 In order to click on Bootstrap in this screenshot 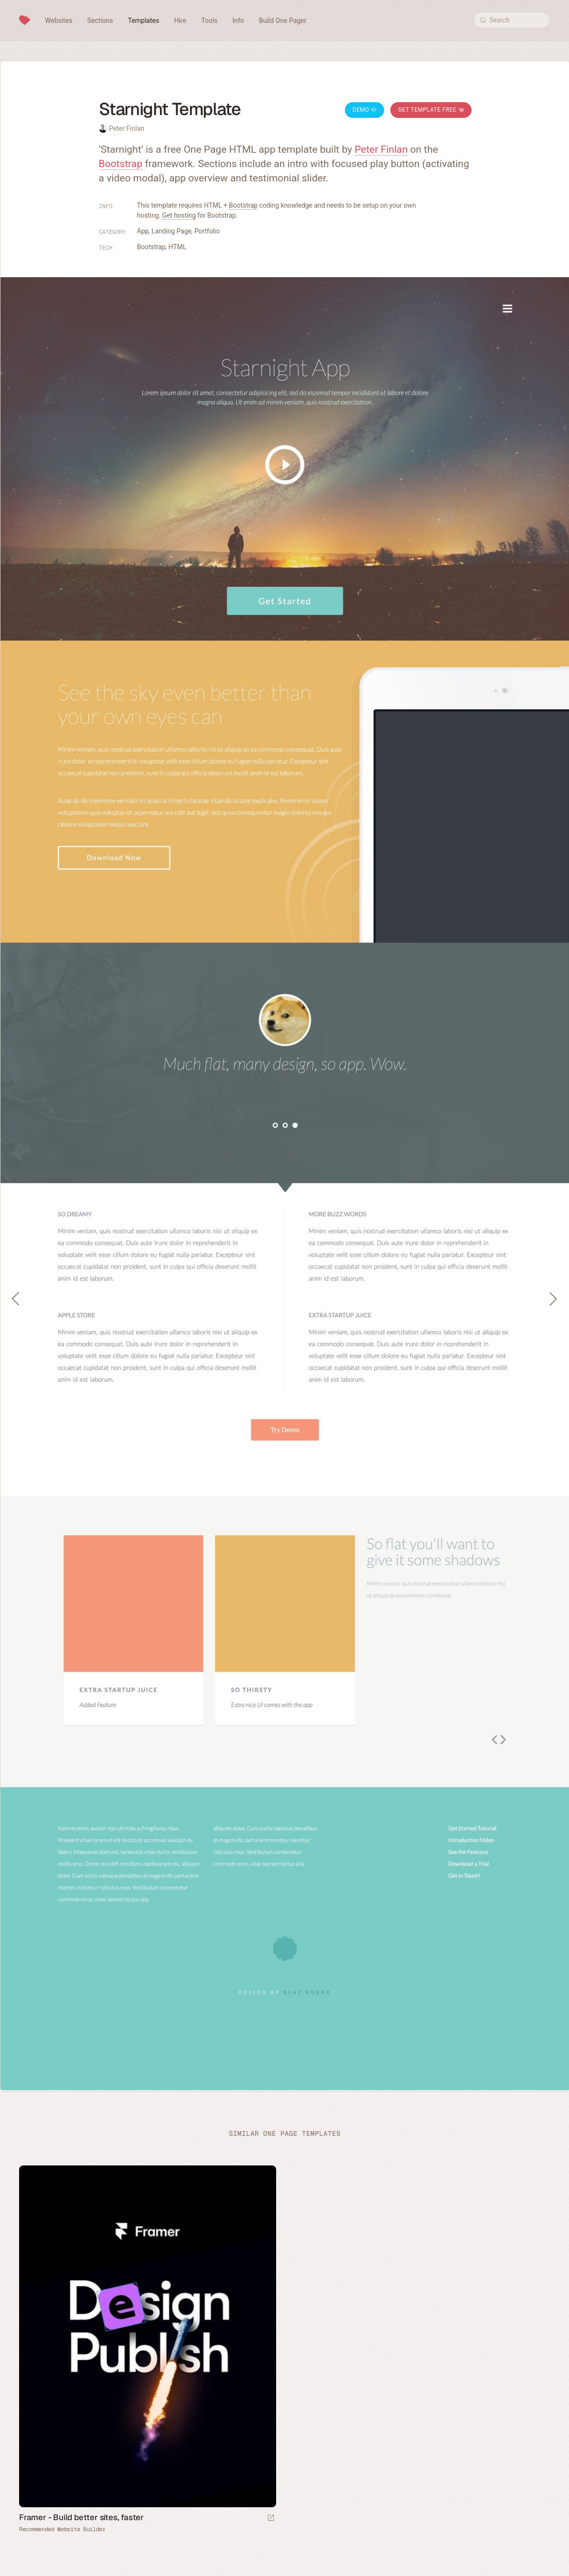, I will do `click(121, 163)`.